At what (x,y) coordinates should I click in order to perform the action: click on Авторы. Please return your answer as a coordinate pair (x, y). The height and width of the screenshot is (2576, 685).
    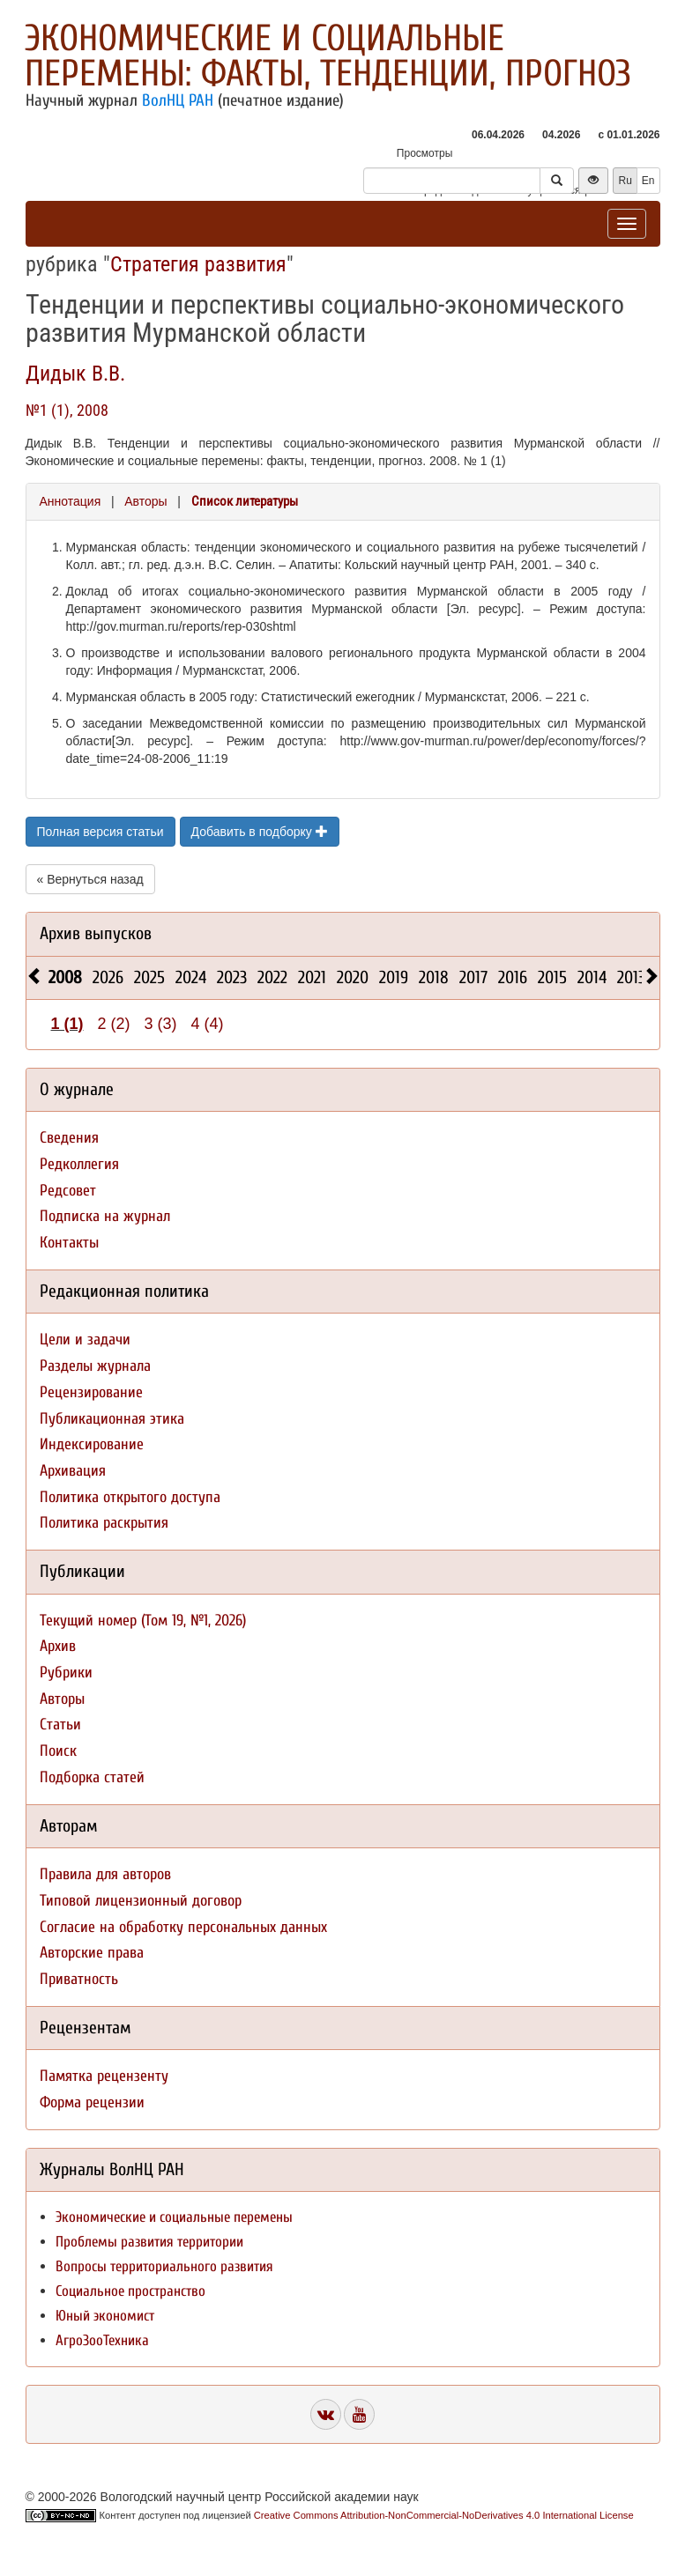
    Looking at the image, I should click on (145, 501).